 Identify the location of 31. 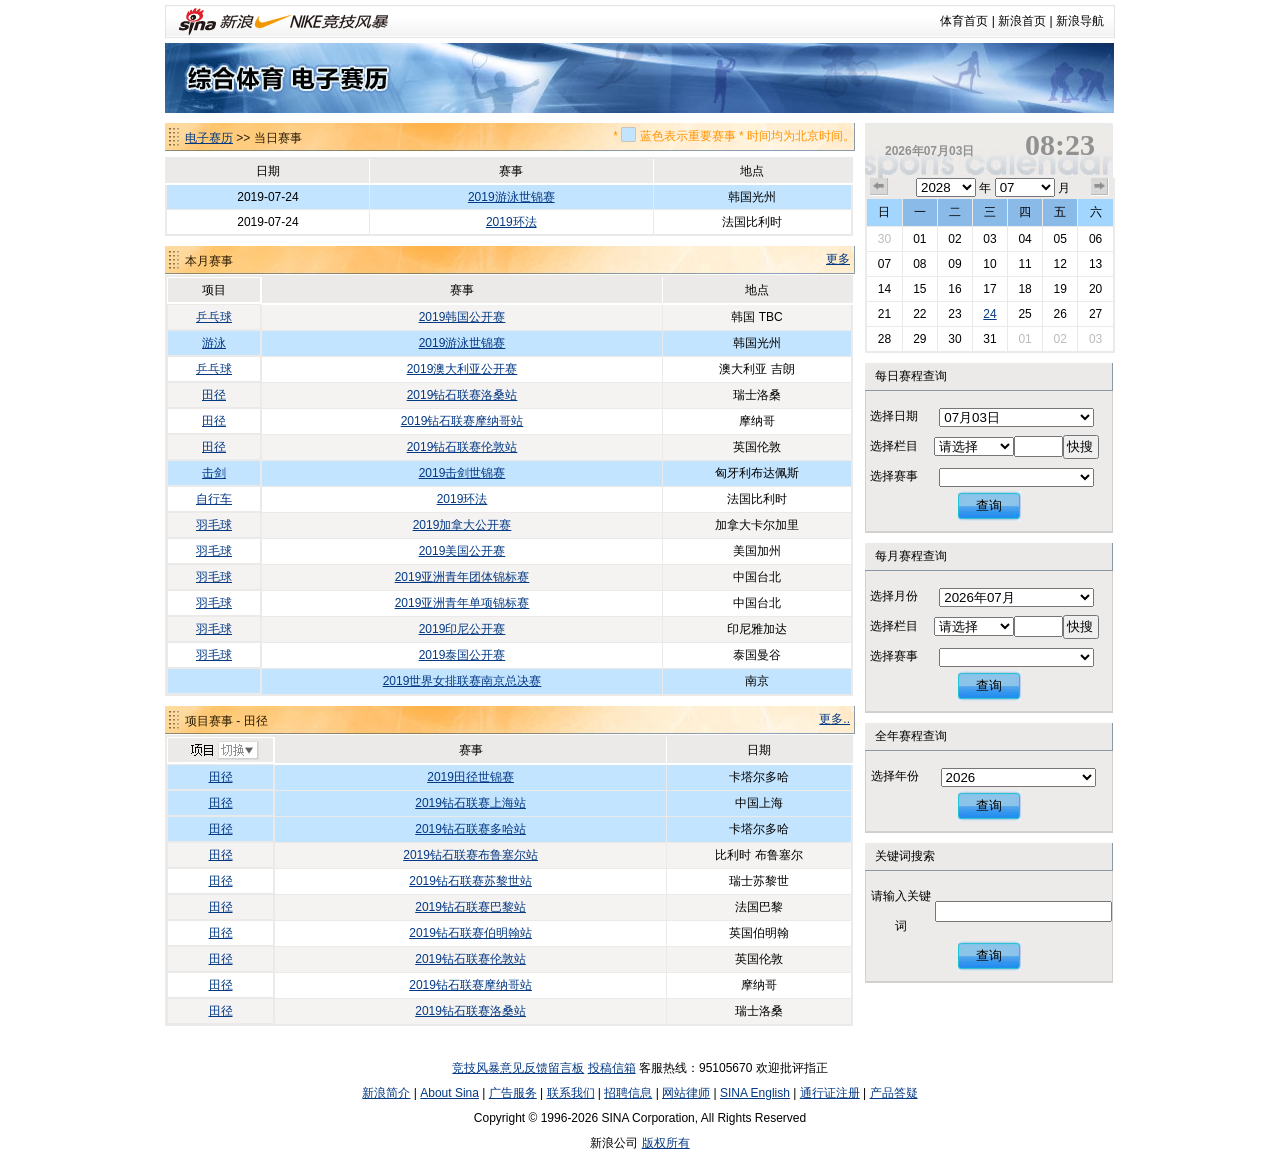
(989, 339).